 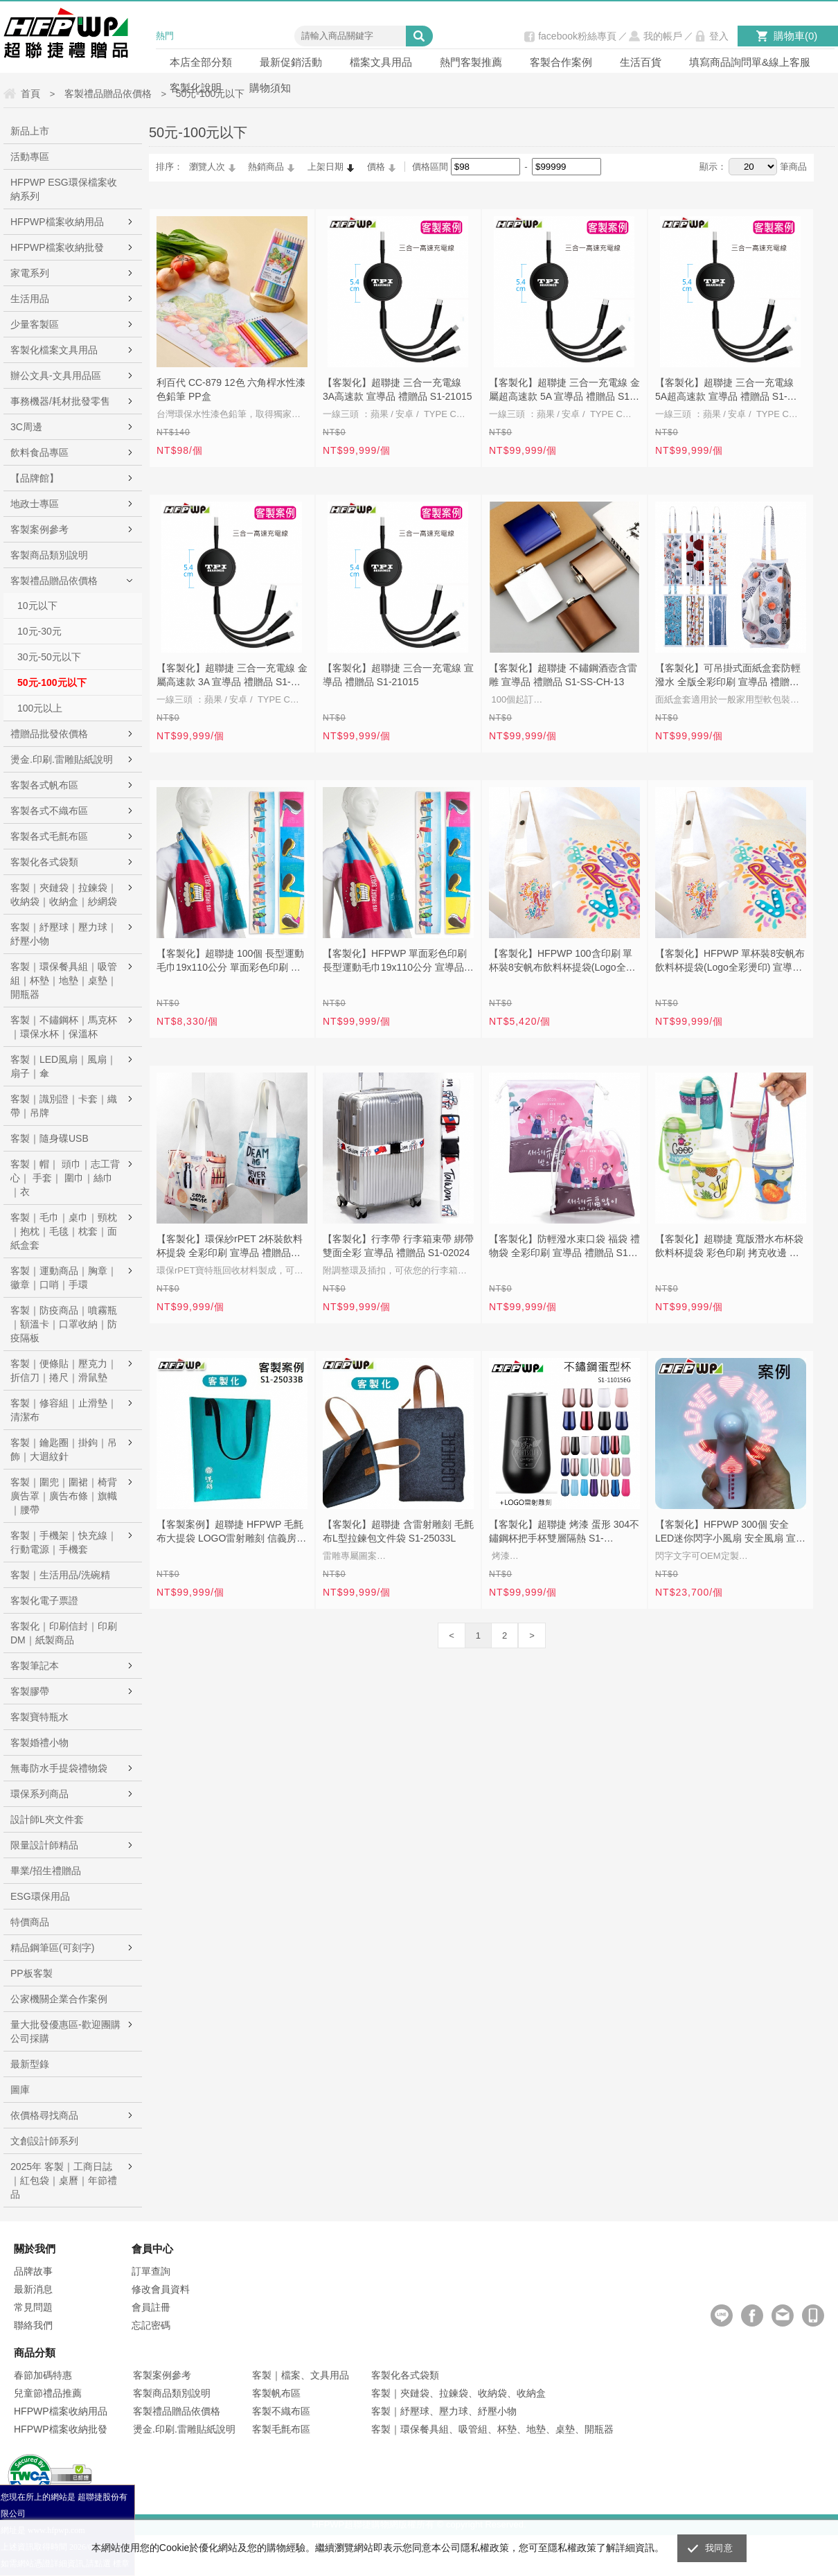 What do you see at coordinates (58, 1998) in the screenshot?
I see `公家機關企業合作案例` at bounding box center [58, 1998].